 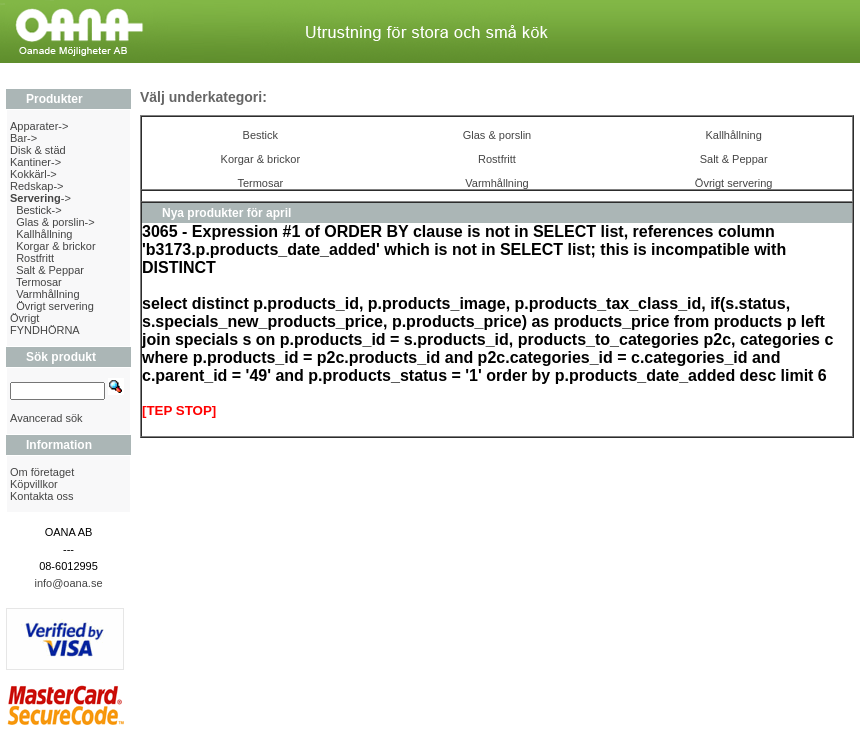 I want to click on info@oana.se, so click(x=68, y=583).